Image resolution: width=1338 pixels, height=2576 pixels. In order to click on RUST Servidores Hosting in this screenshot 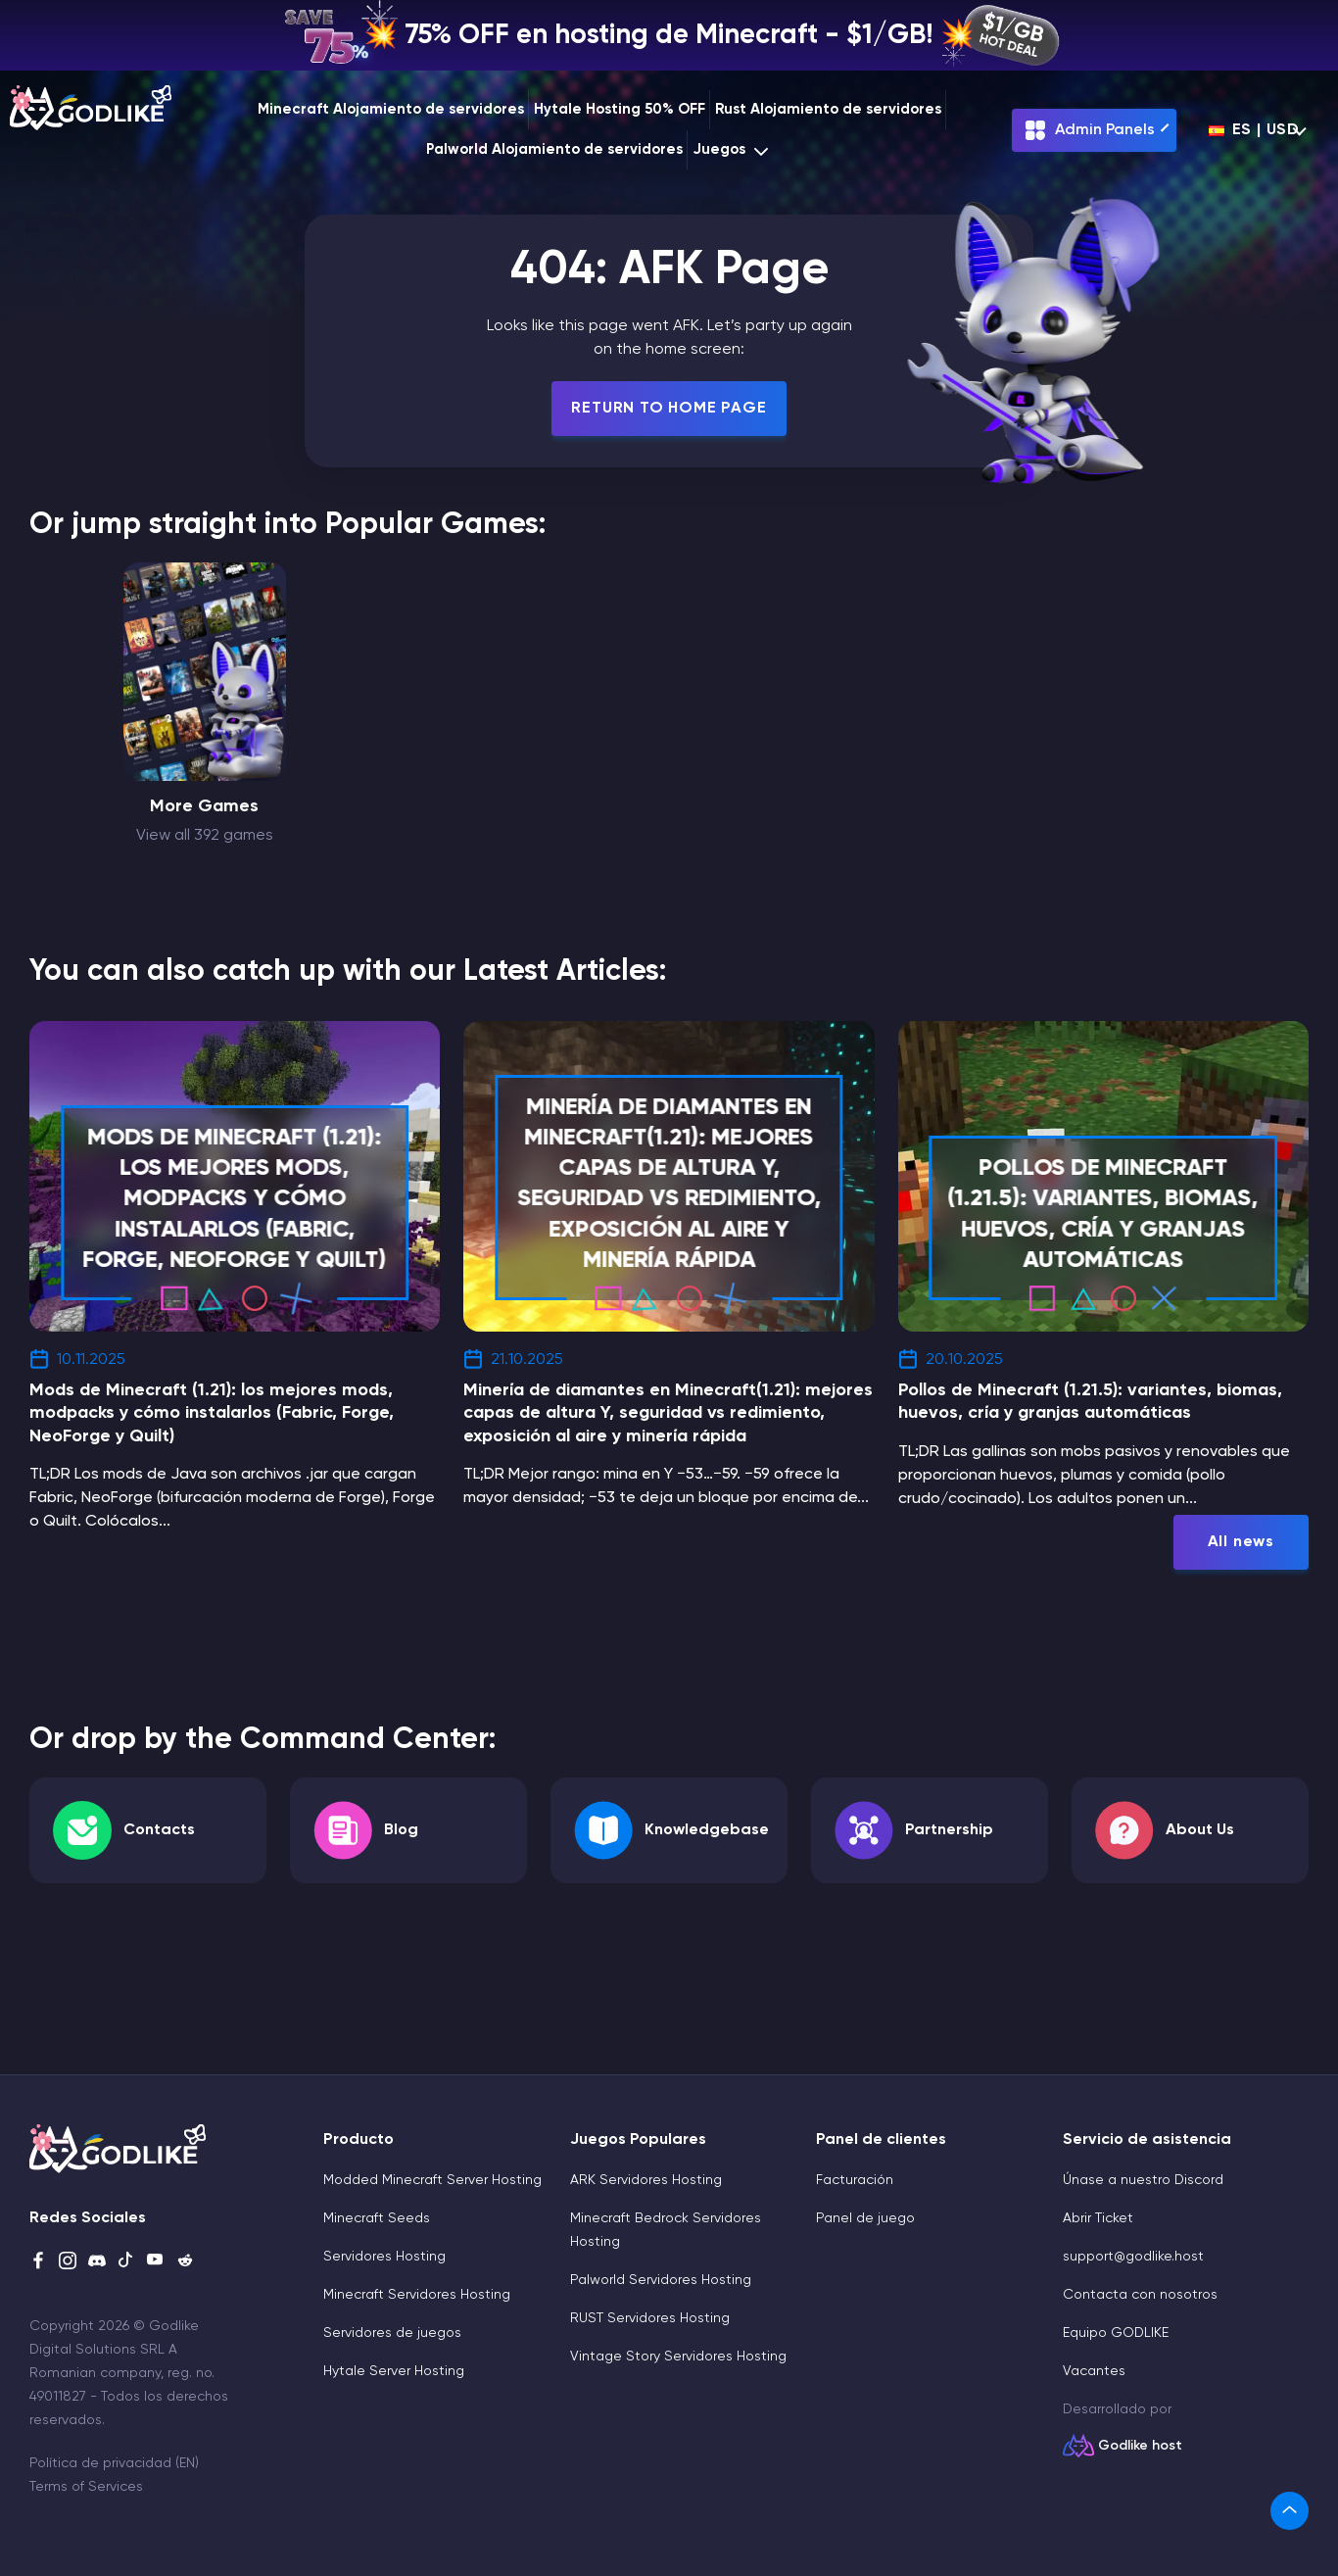, I will do `click(650, 2318)`.